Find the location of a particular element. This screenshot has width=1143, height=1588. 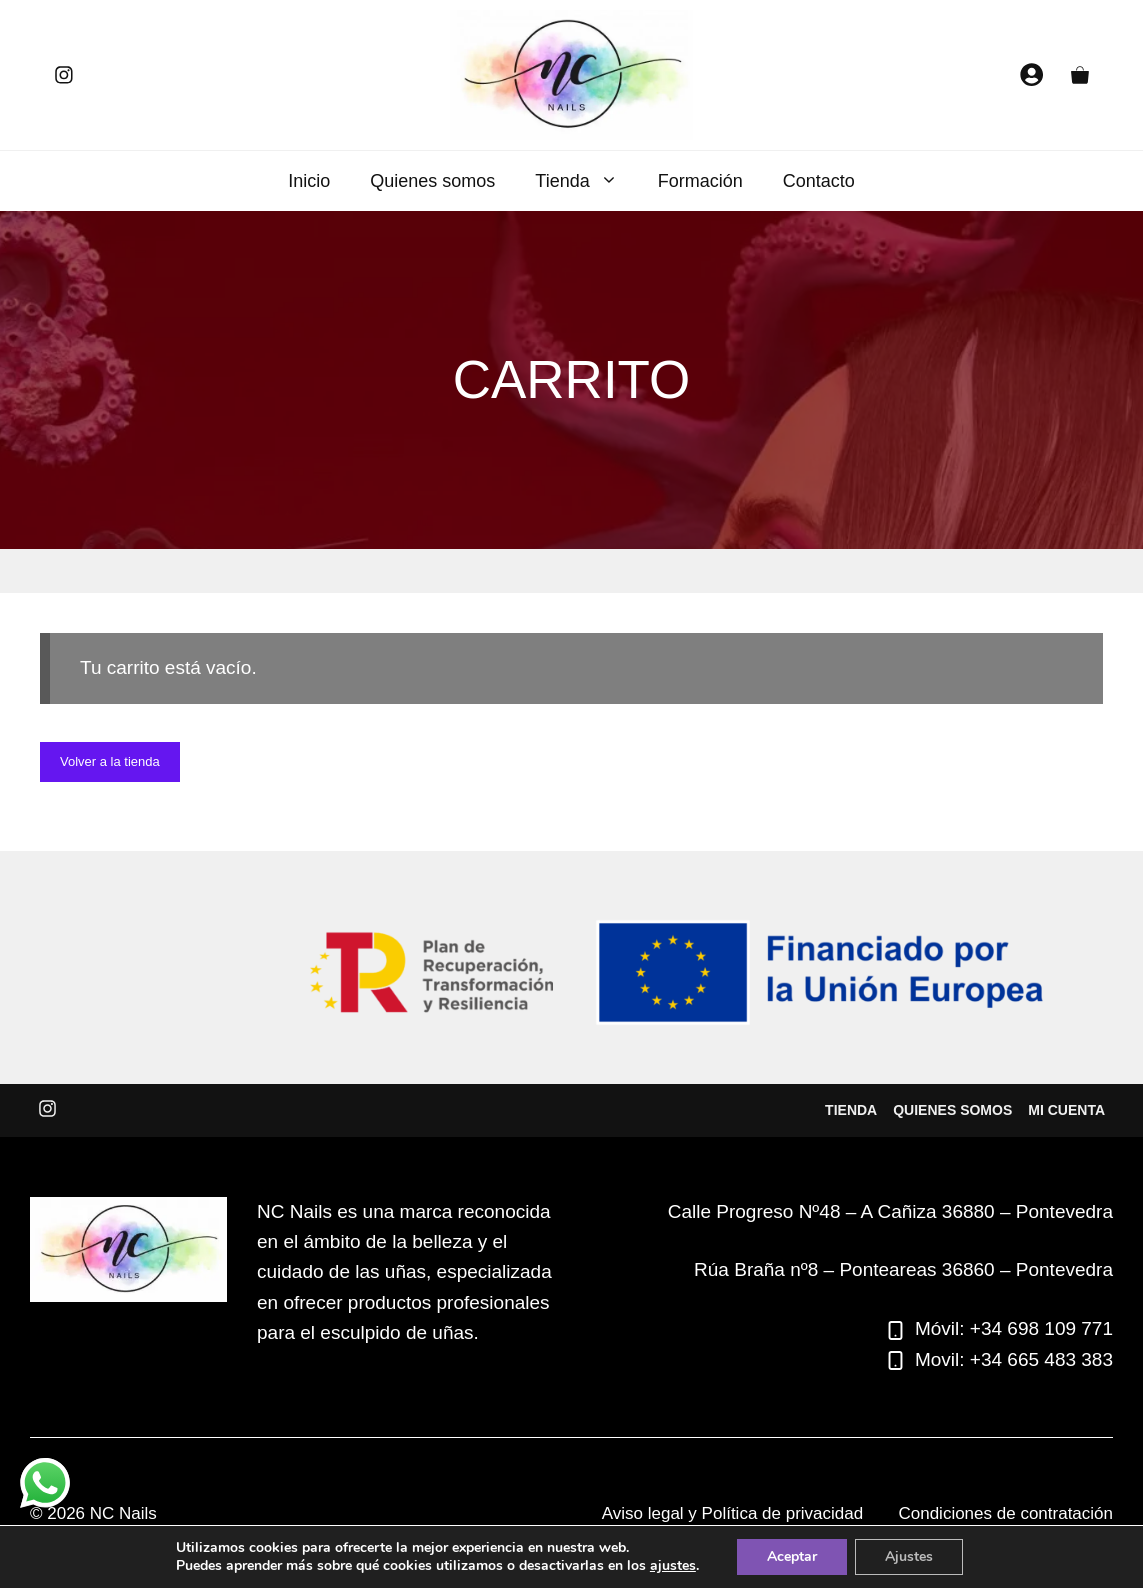

Ajustes is located at coordinates (909, 1556).